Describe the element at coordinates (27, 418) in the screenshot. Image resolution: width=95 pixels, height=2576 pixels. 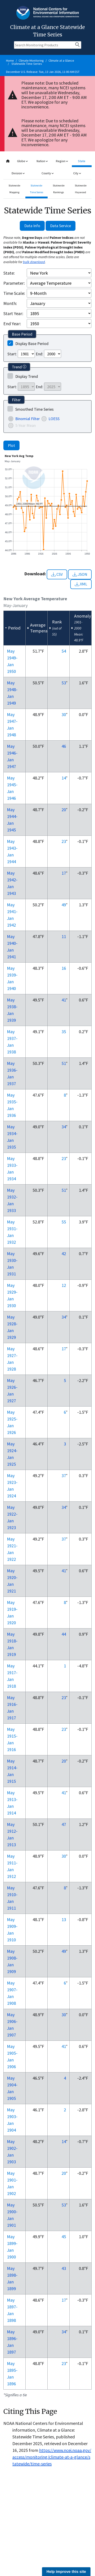
I see `Binomial Filter` at that location.